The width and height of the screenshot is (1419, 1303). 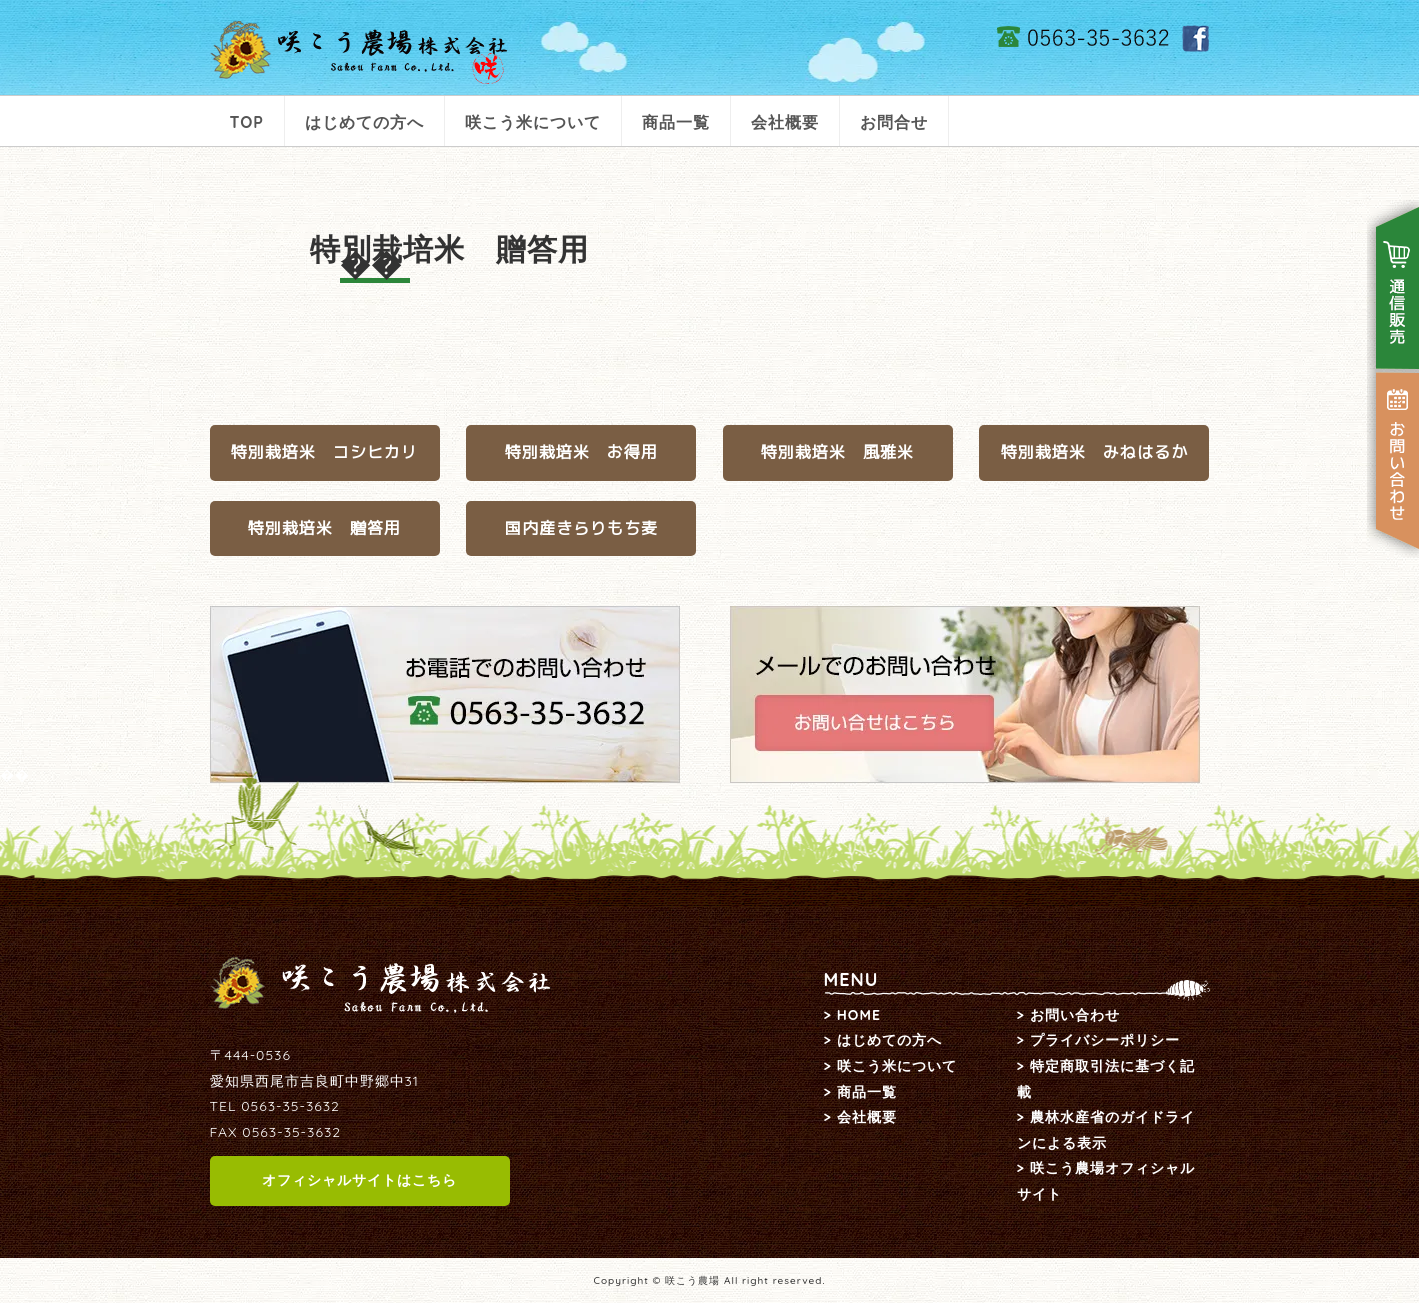 What do you see at coordinates (676, 122) in the screenshot?
I see `商品一覧` at bounding box center [676, 122].